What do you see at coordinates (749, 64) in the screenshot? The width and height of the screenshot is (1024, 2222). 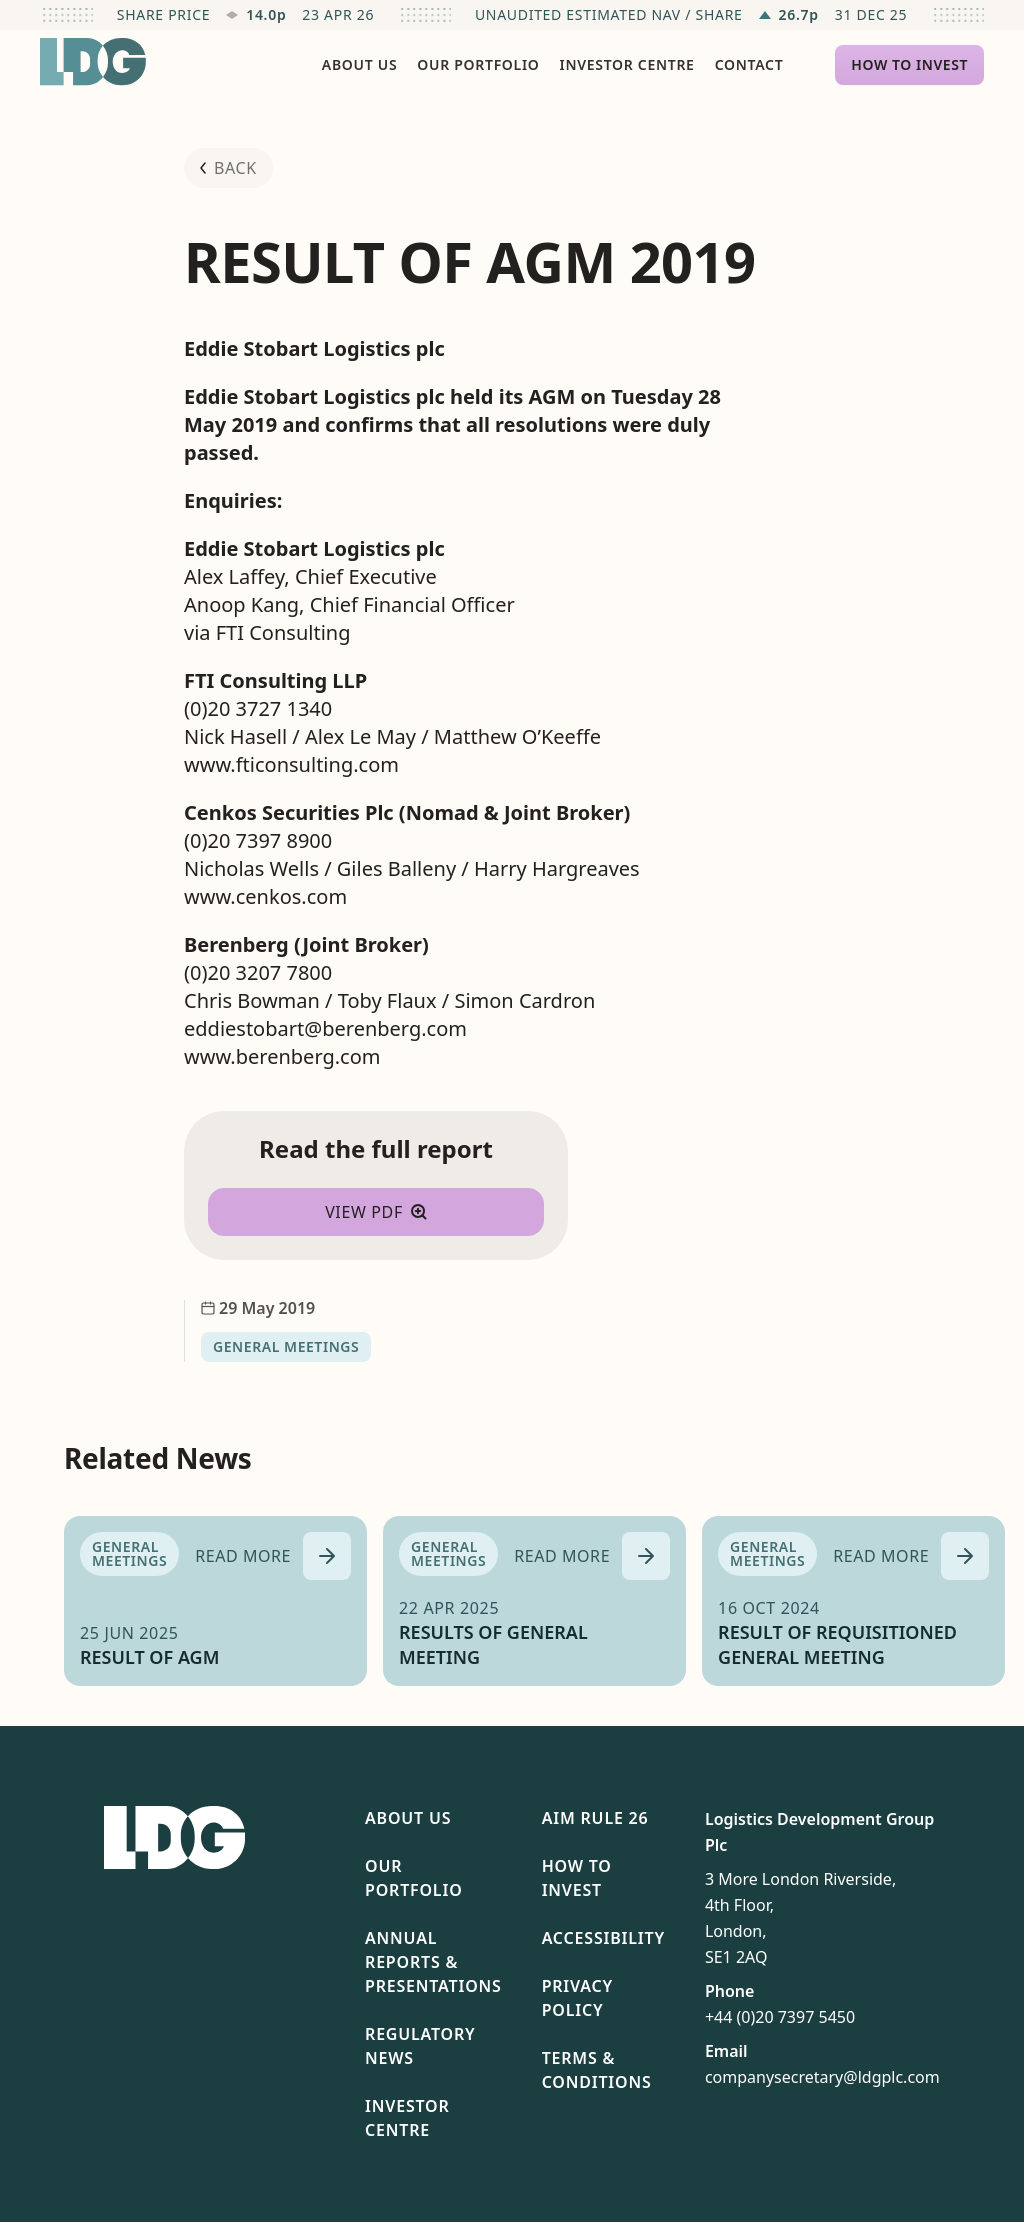 I see `Contact [menuitem]` at bounding box center [749, 64].